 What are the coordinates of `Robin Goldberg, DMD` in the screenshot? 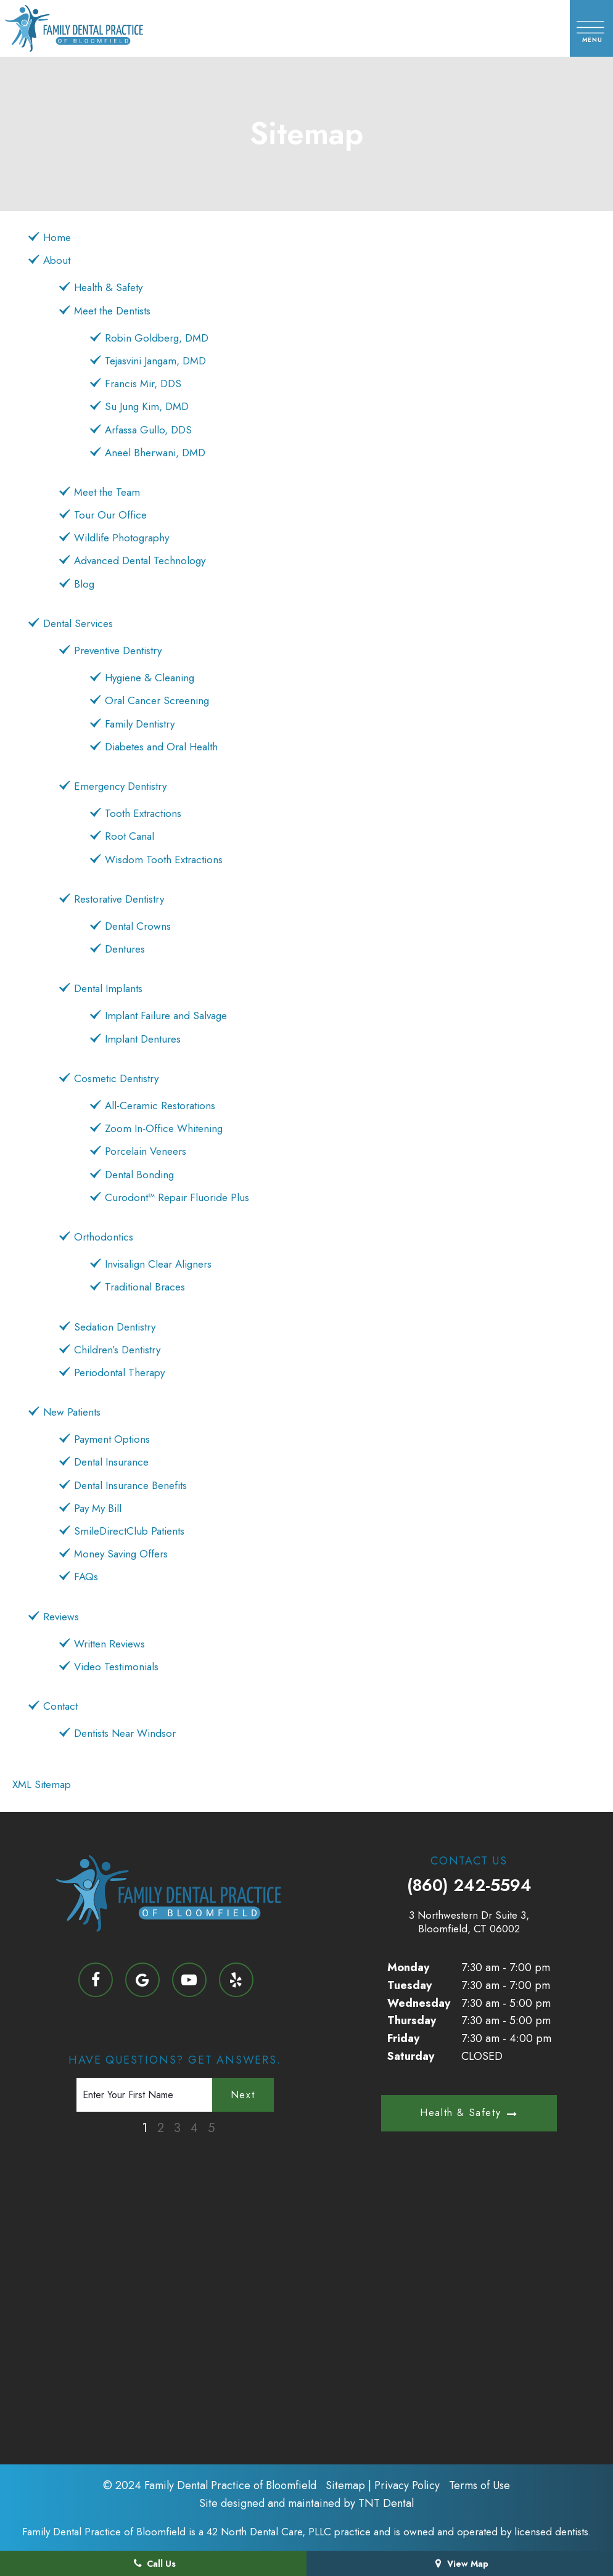 It's located at (156, 337).